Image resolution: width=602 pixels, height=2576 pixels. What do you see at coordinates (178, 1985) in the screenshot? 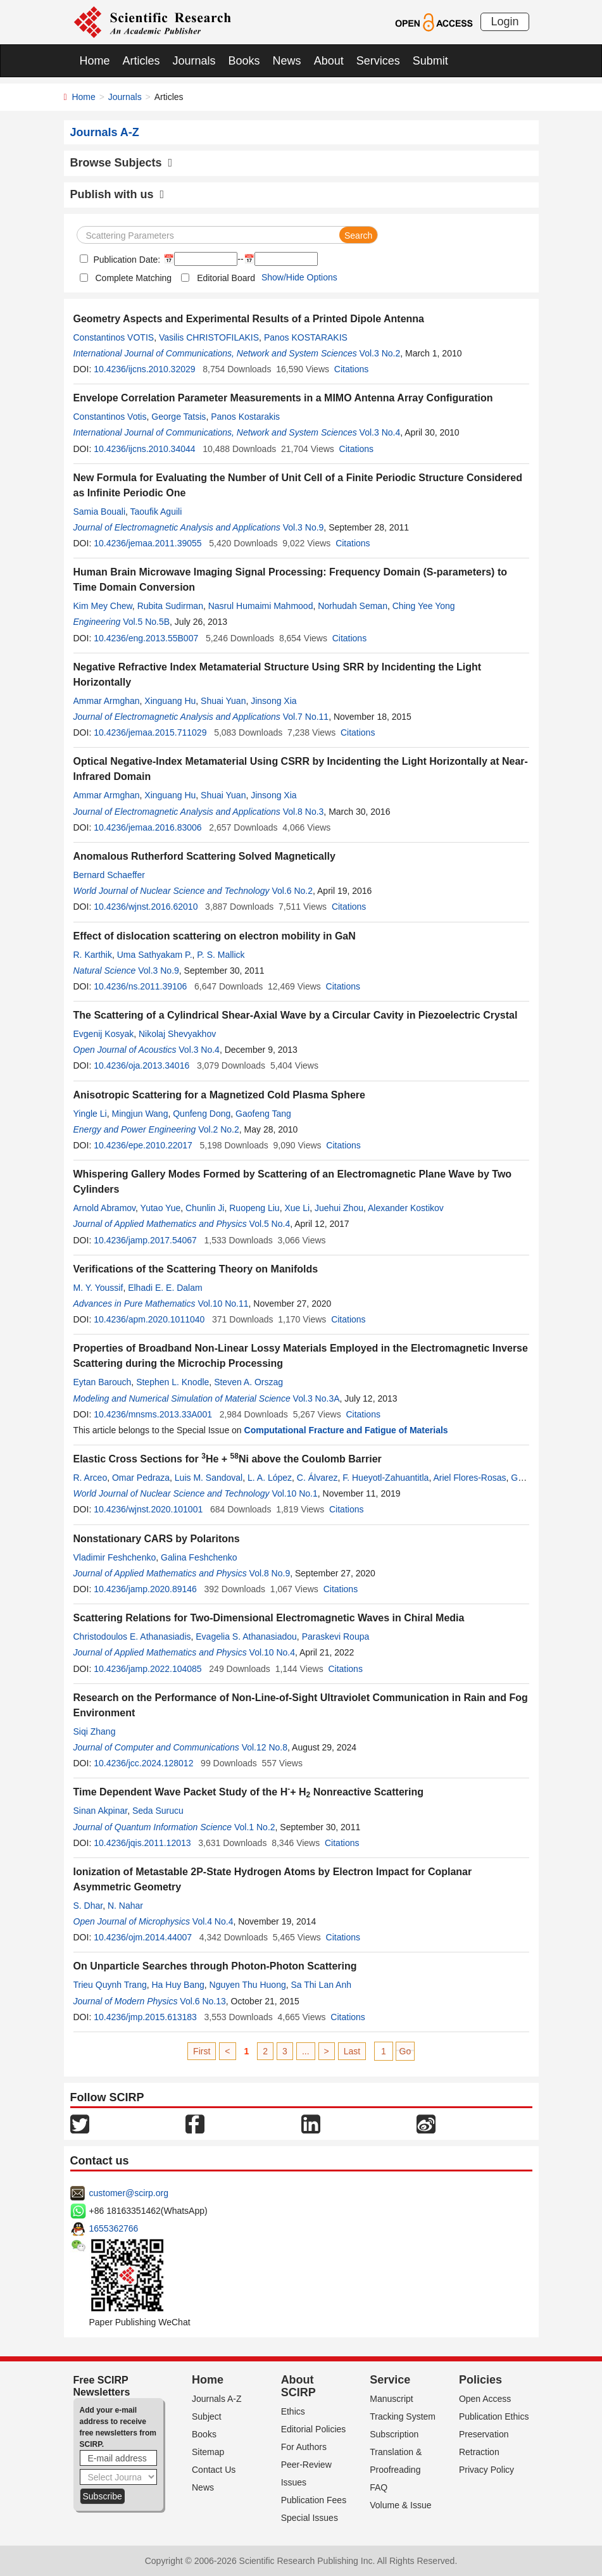
I see `Ha Huy Bang` at bounding box center [178, 1985].